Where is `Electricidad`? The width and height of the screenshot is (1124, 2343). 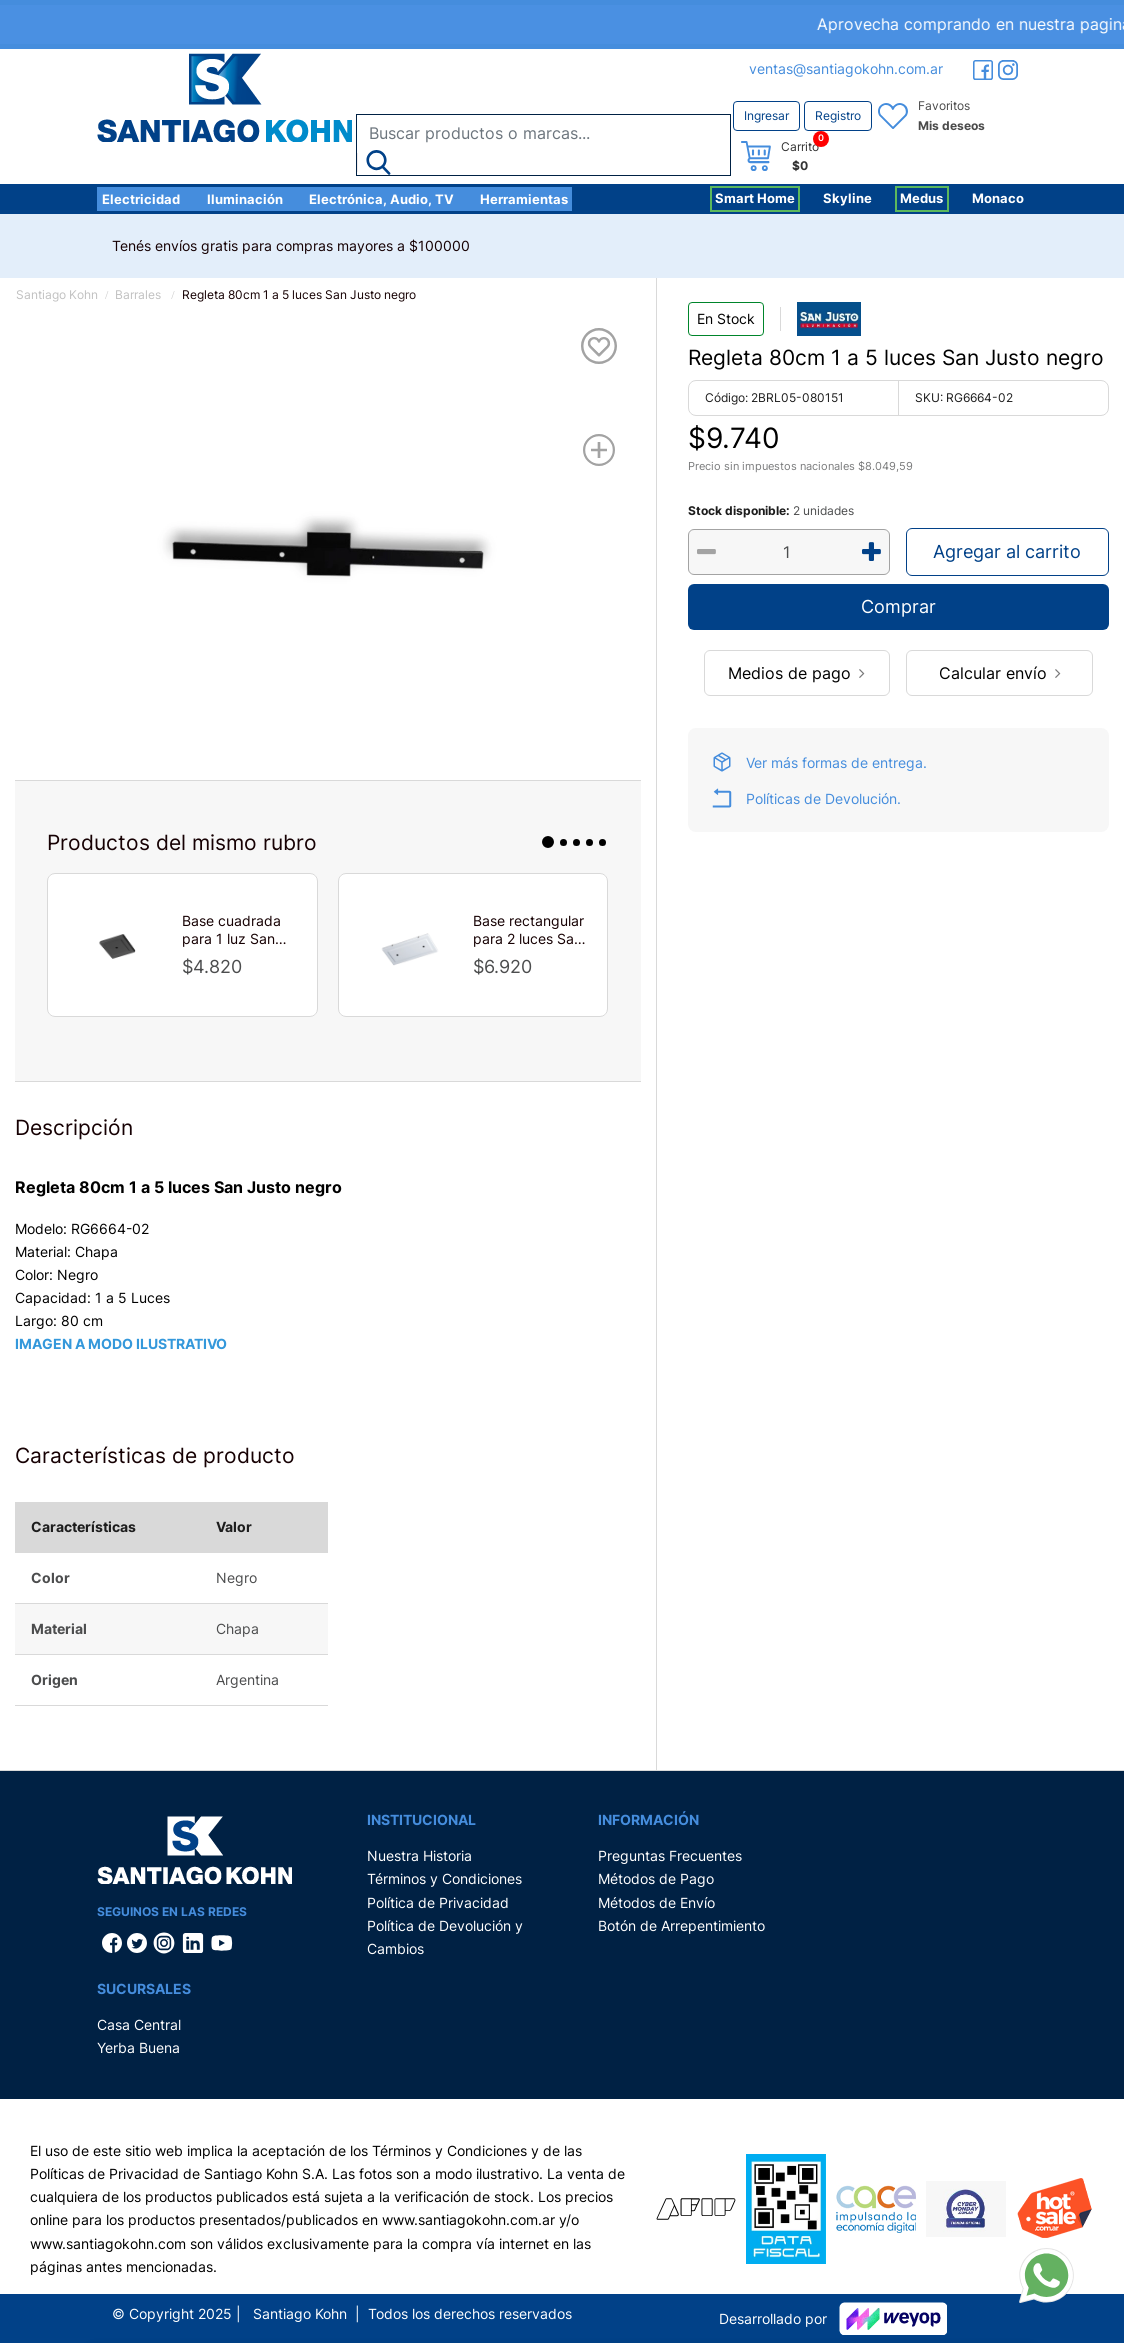 Electricidad is located at coordinates (141, 199).